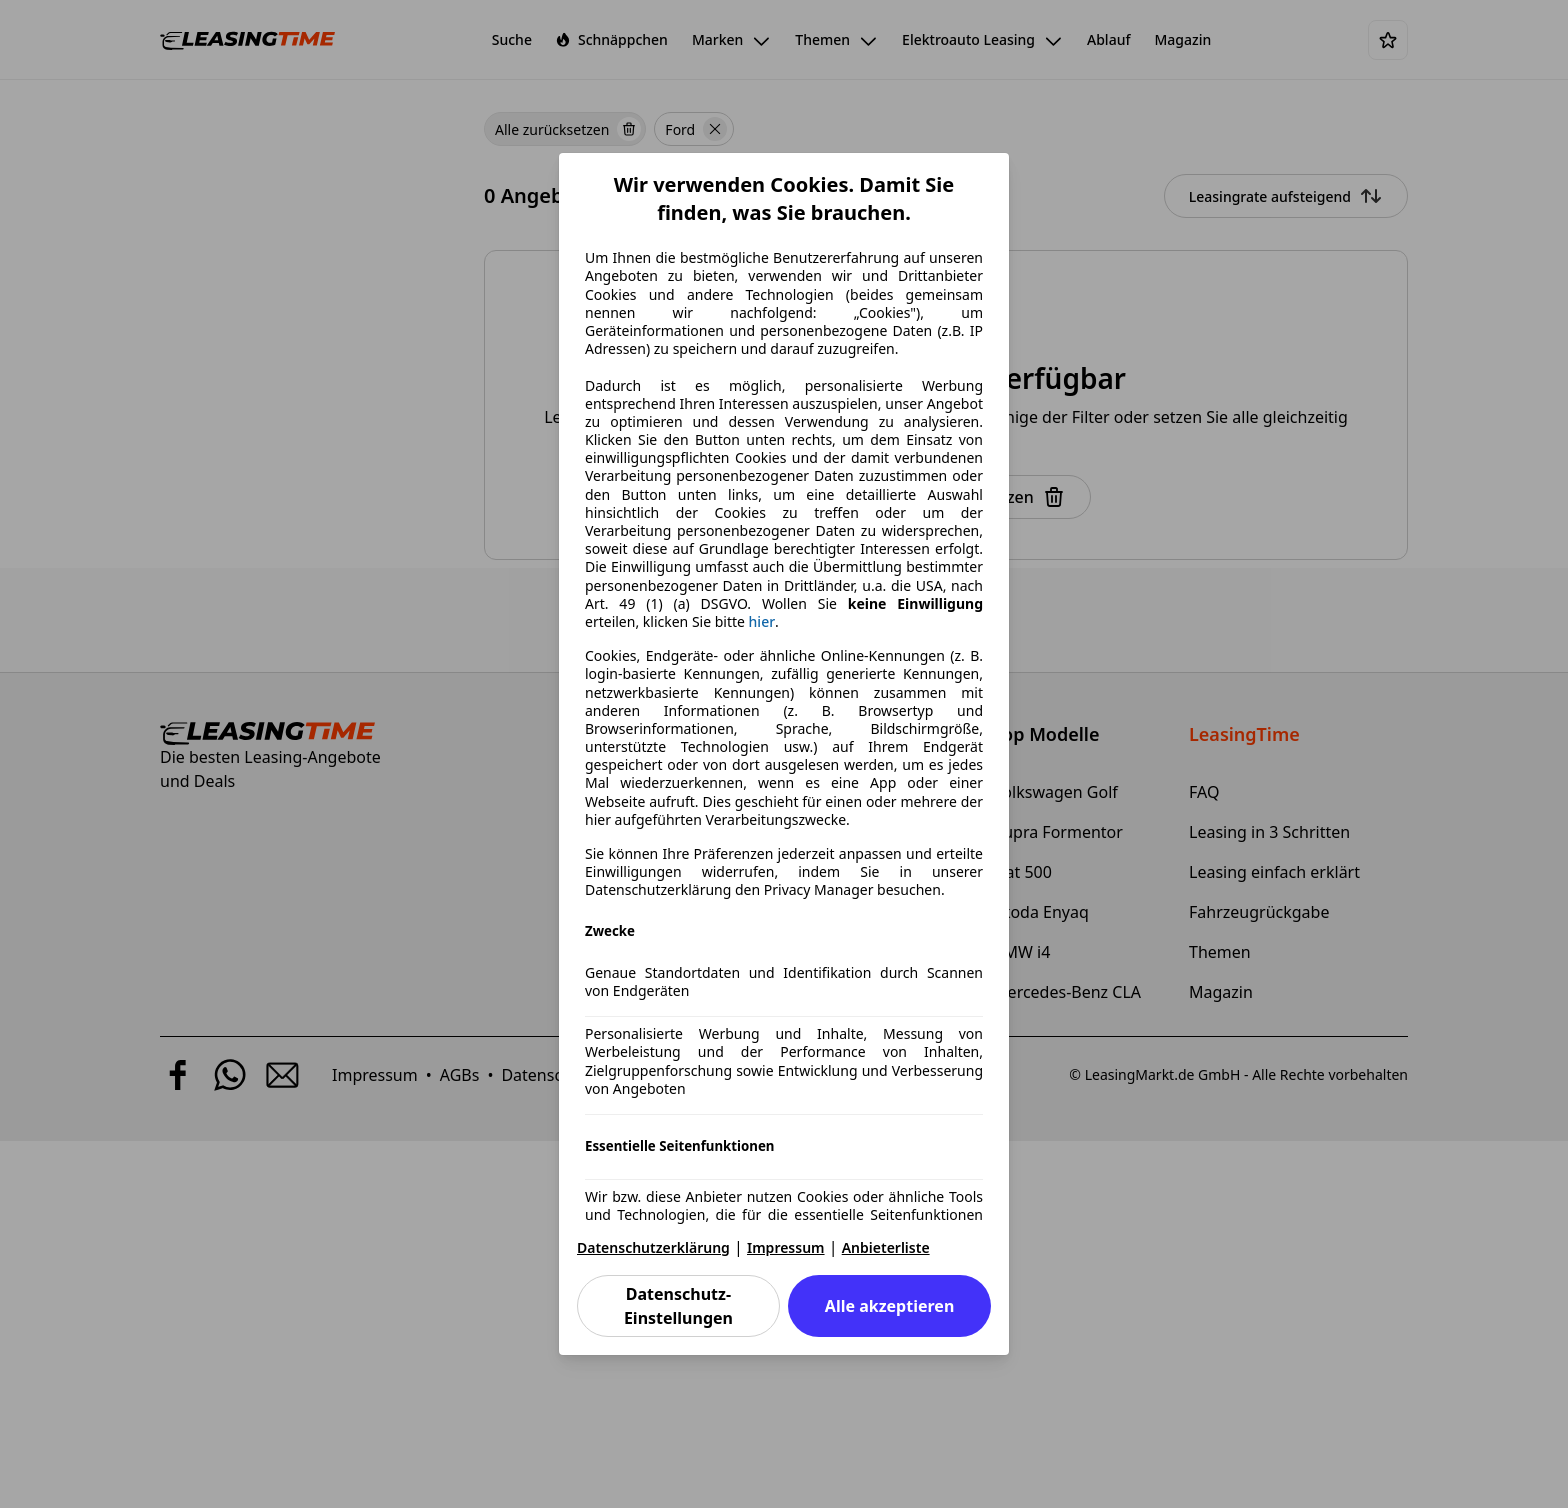 This screenshot has width=1568, height=1508. Describe the element at coordinates (886, 1247) in the screenshot. I see `Anbieterliste [Anbieterliste(öffnet in einem neuen Fenster)]` at that location.